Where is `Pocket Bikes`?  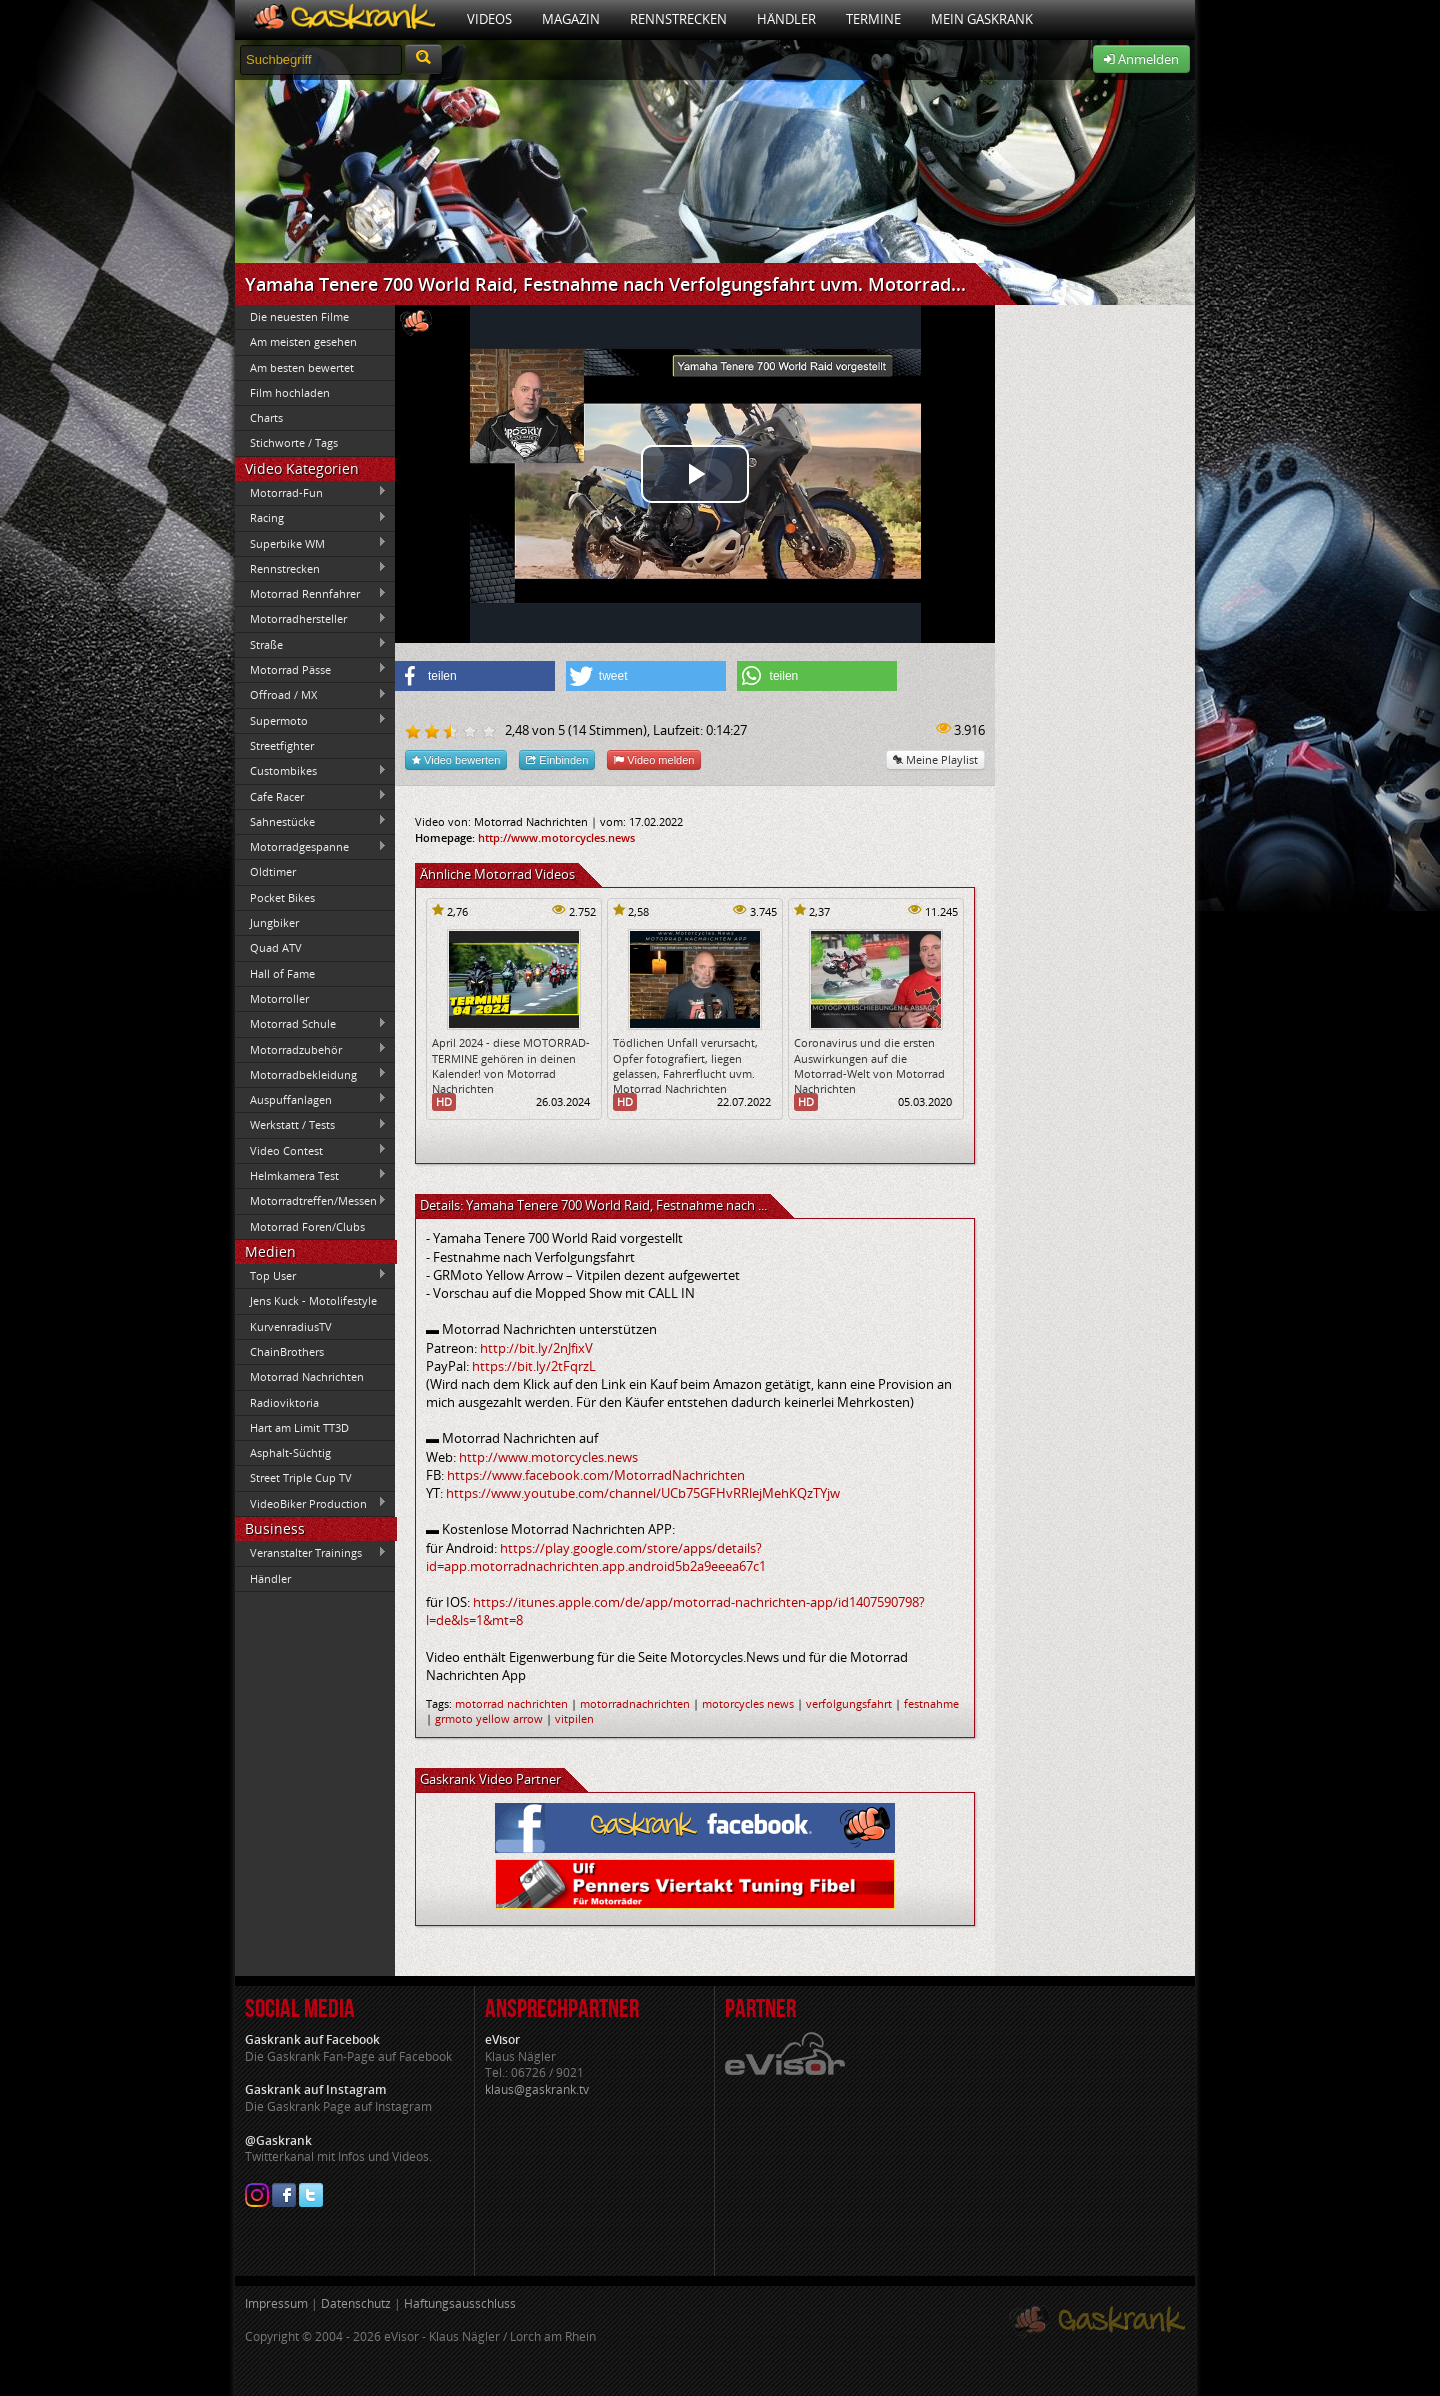
Pocket Bikes is located at coordinates (282, 897).